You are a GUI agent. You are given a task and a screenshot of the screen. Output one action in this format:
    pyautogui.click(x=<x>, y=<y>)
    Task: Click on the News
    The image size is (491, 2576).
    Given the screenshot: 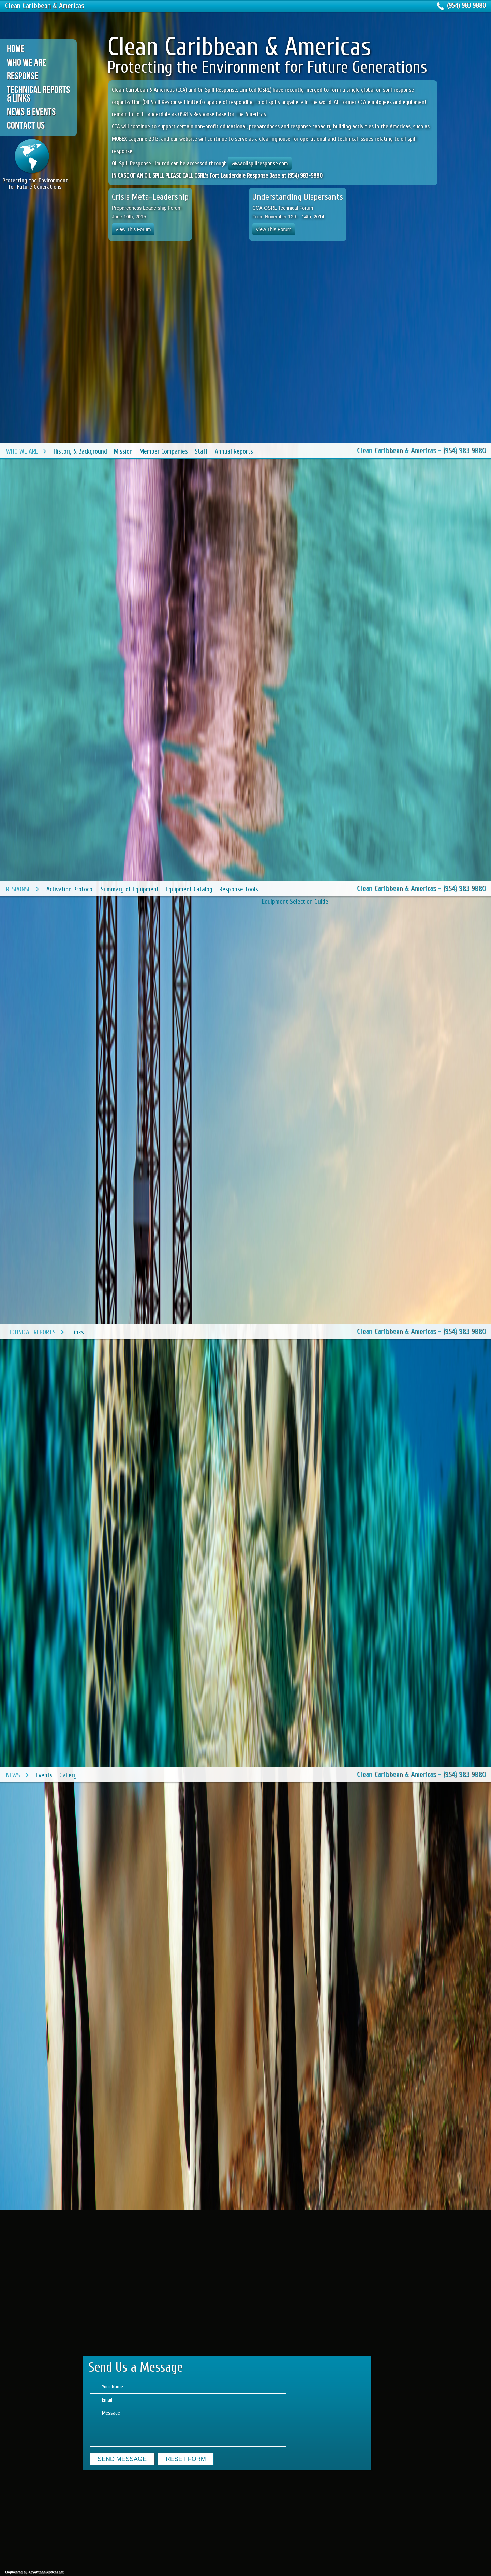 What is the action you would take?
    pyautogui.click(x=13, y=1775)
    